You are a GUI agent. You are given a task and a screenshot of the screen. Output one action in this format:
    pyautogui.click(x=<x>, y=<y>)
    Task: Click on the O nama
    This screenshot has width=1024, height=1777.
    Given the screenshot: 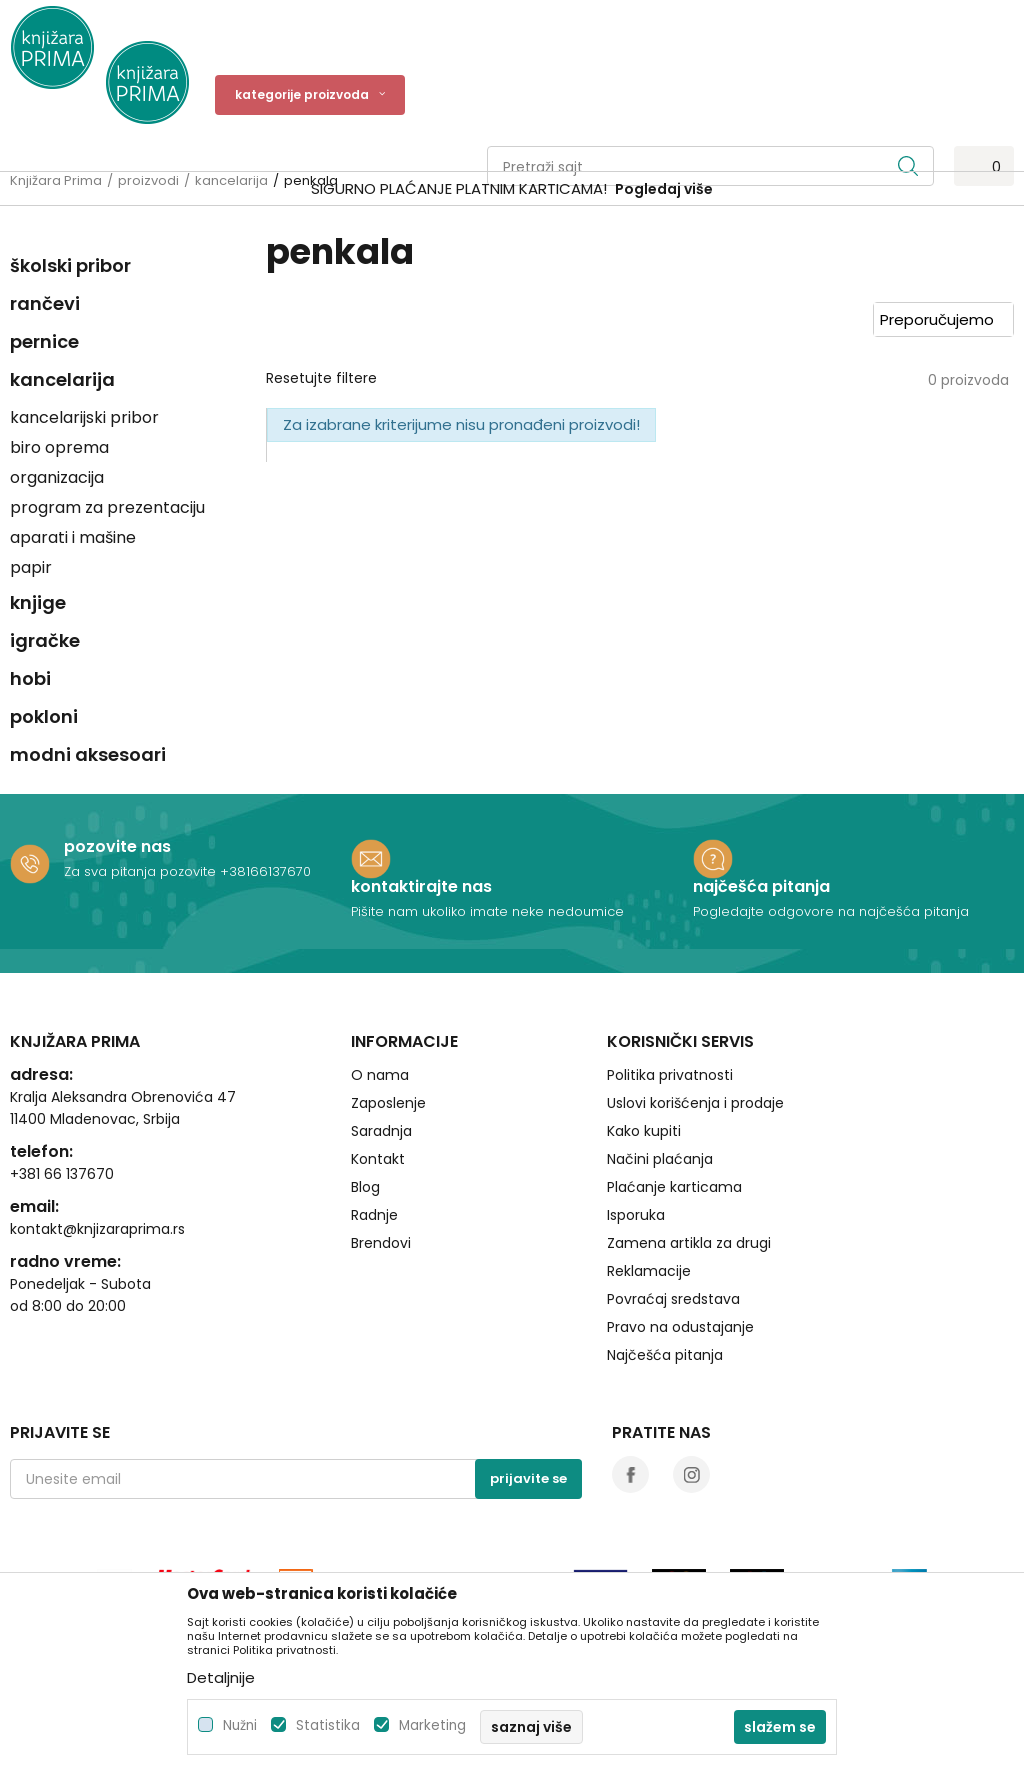 What is the action you would take?
    pyautogui.click(x=380, y=1075)
    